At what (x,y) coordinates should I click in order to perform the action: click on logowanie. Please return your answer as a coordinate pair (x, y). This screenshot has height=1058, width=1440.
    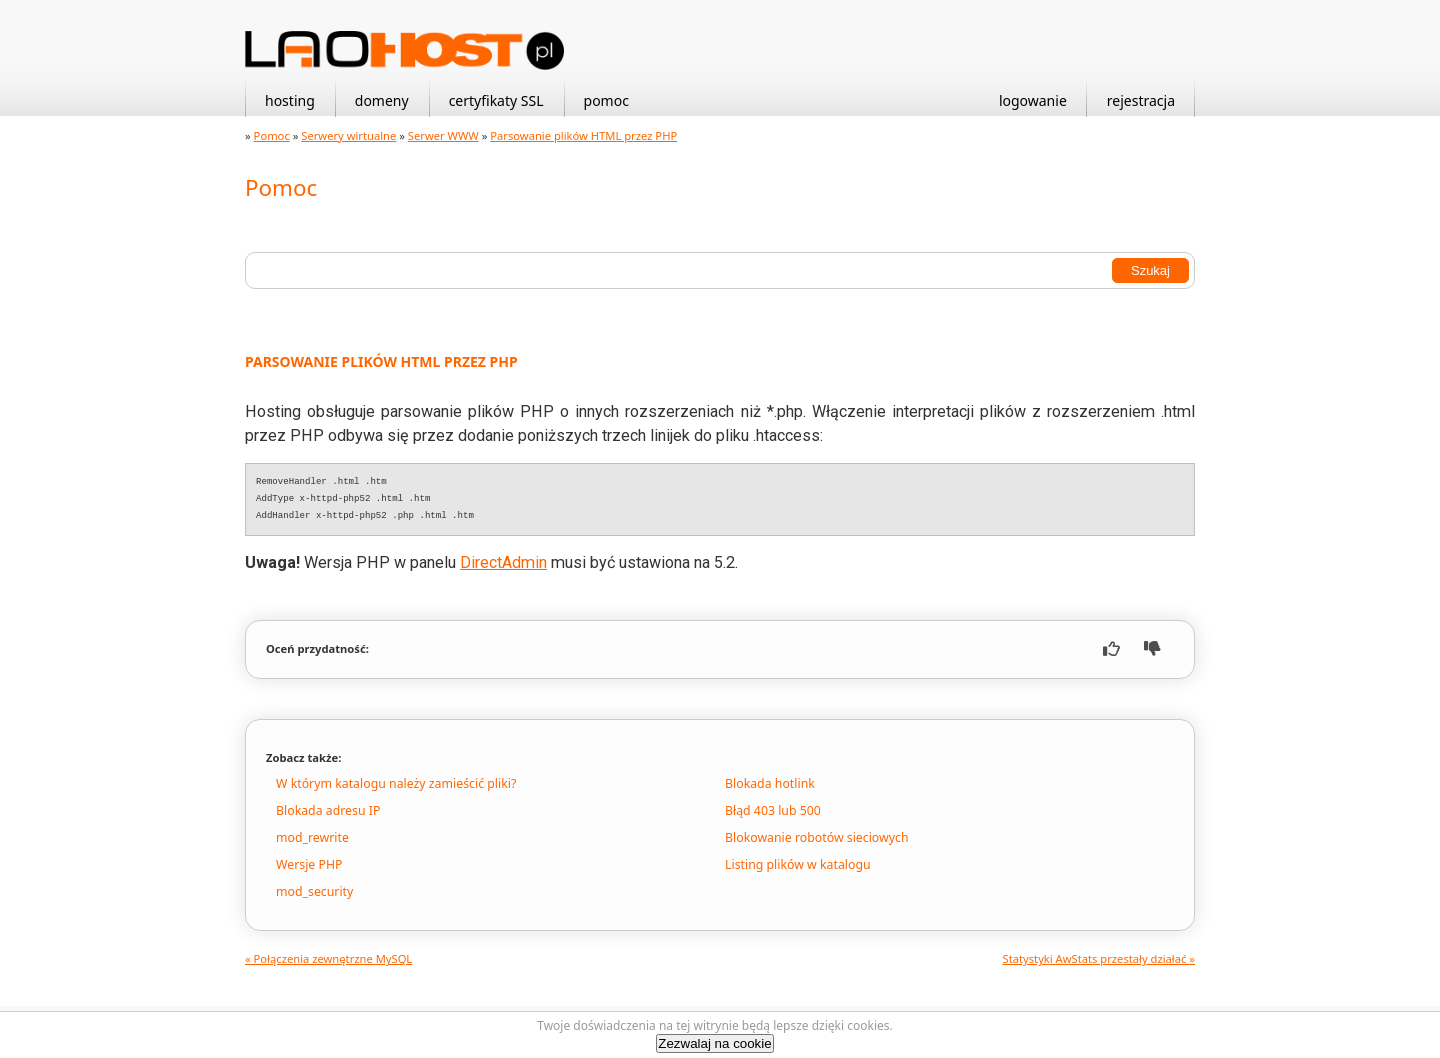
    Looking at the image, I should click on (1033, 100).